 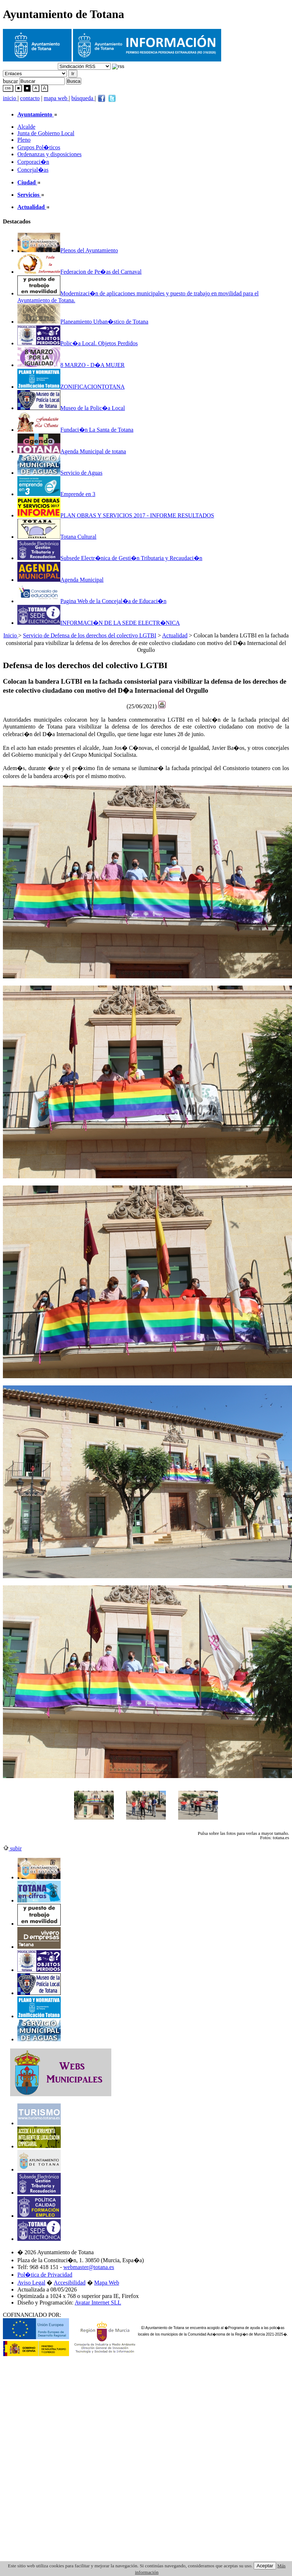 I want to click on webmaster@totana.es, so click(x=88, y=2267).